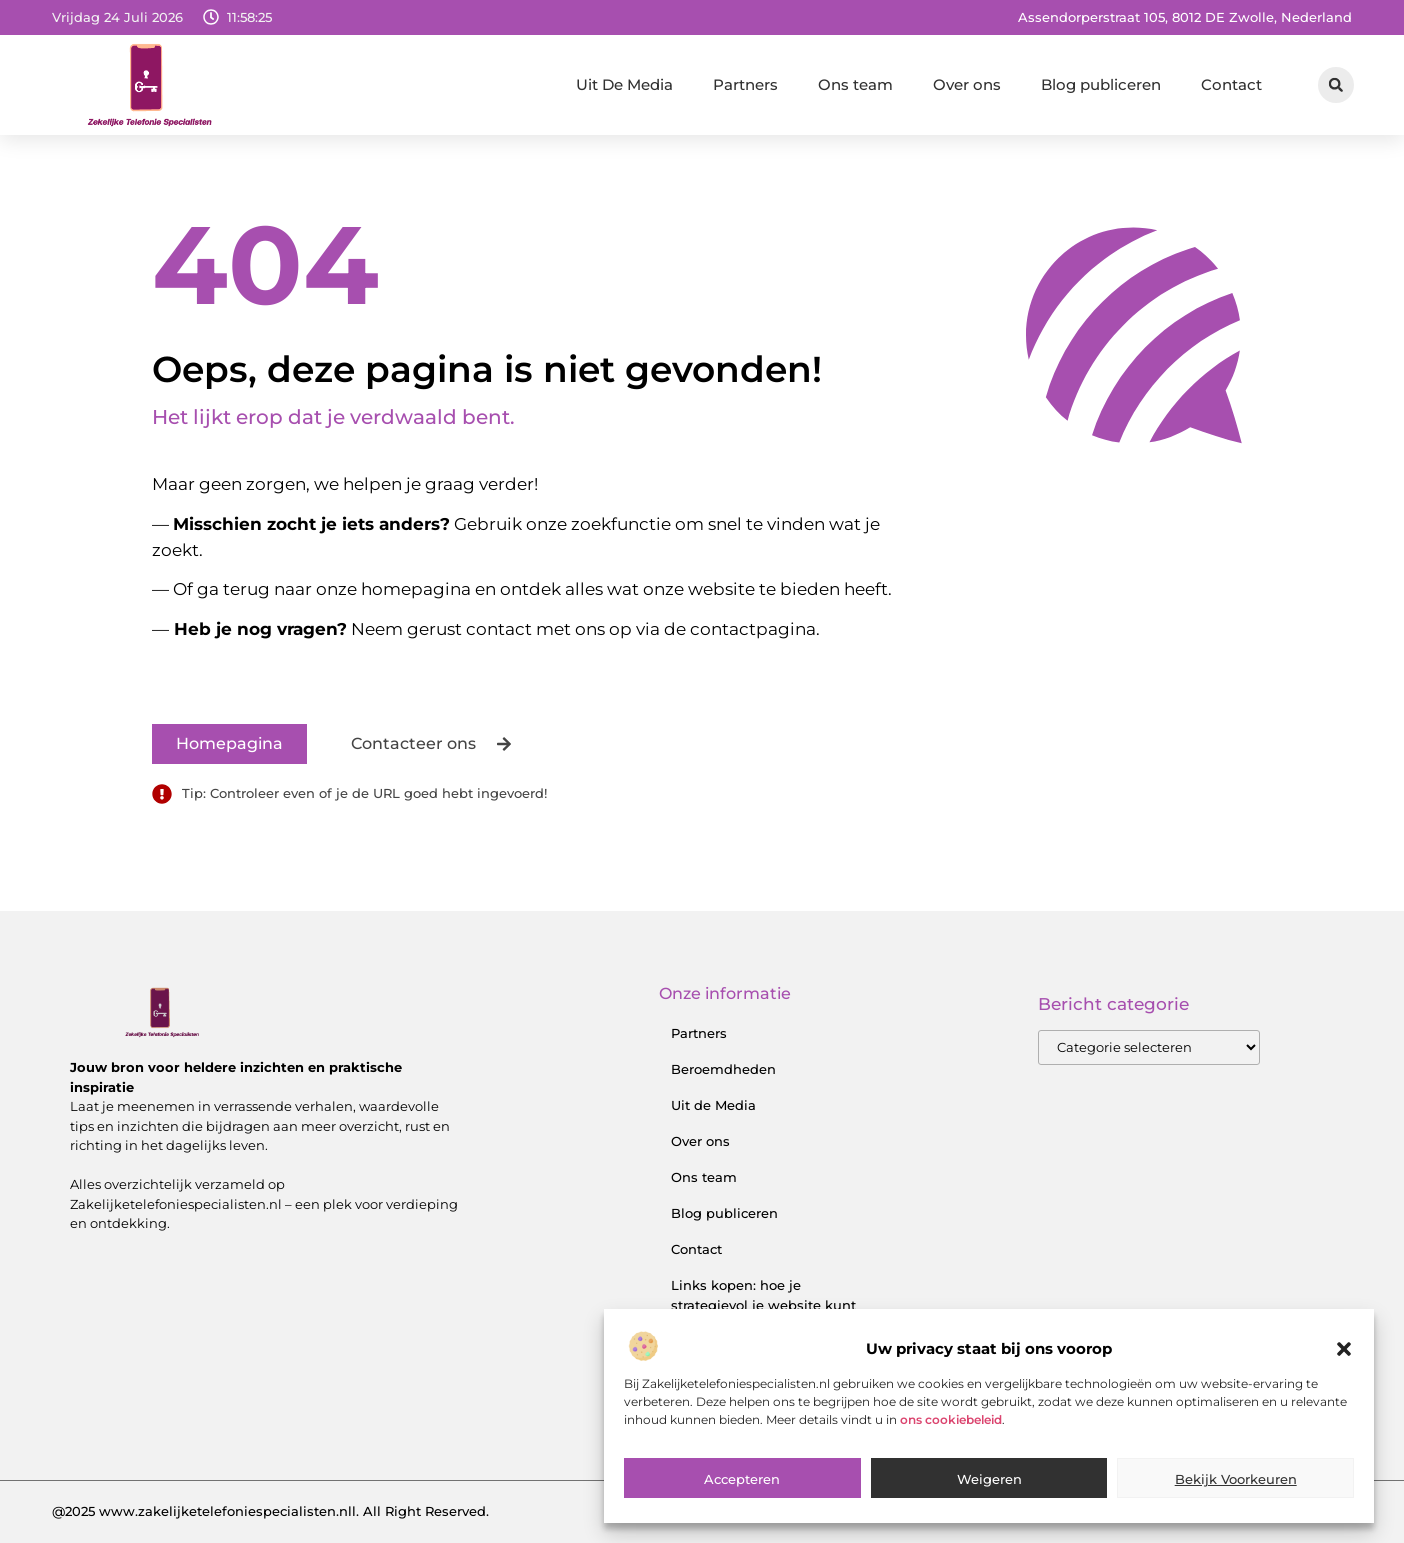 The width and height of the screenshot is (1404, 1543). What do you see at coordinates (742, 1487) in the screenshot?
I see `Accepteren` at bounding box center [742, 1487].